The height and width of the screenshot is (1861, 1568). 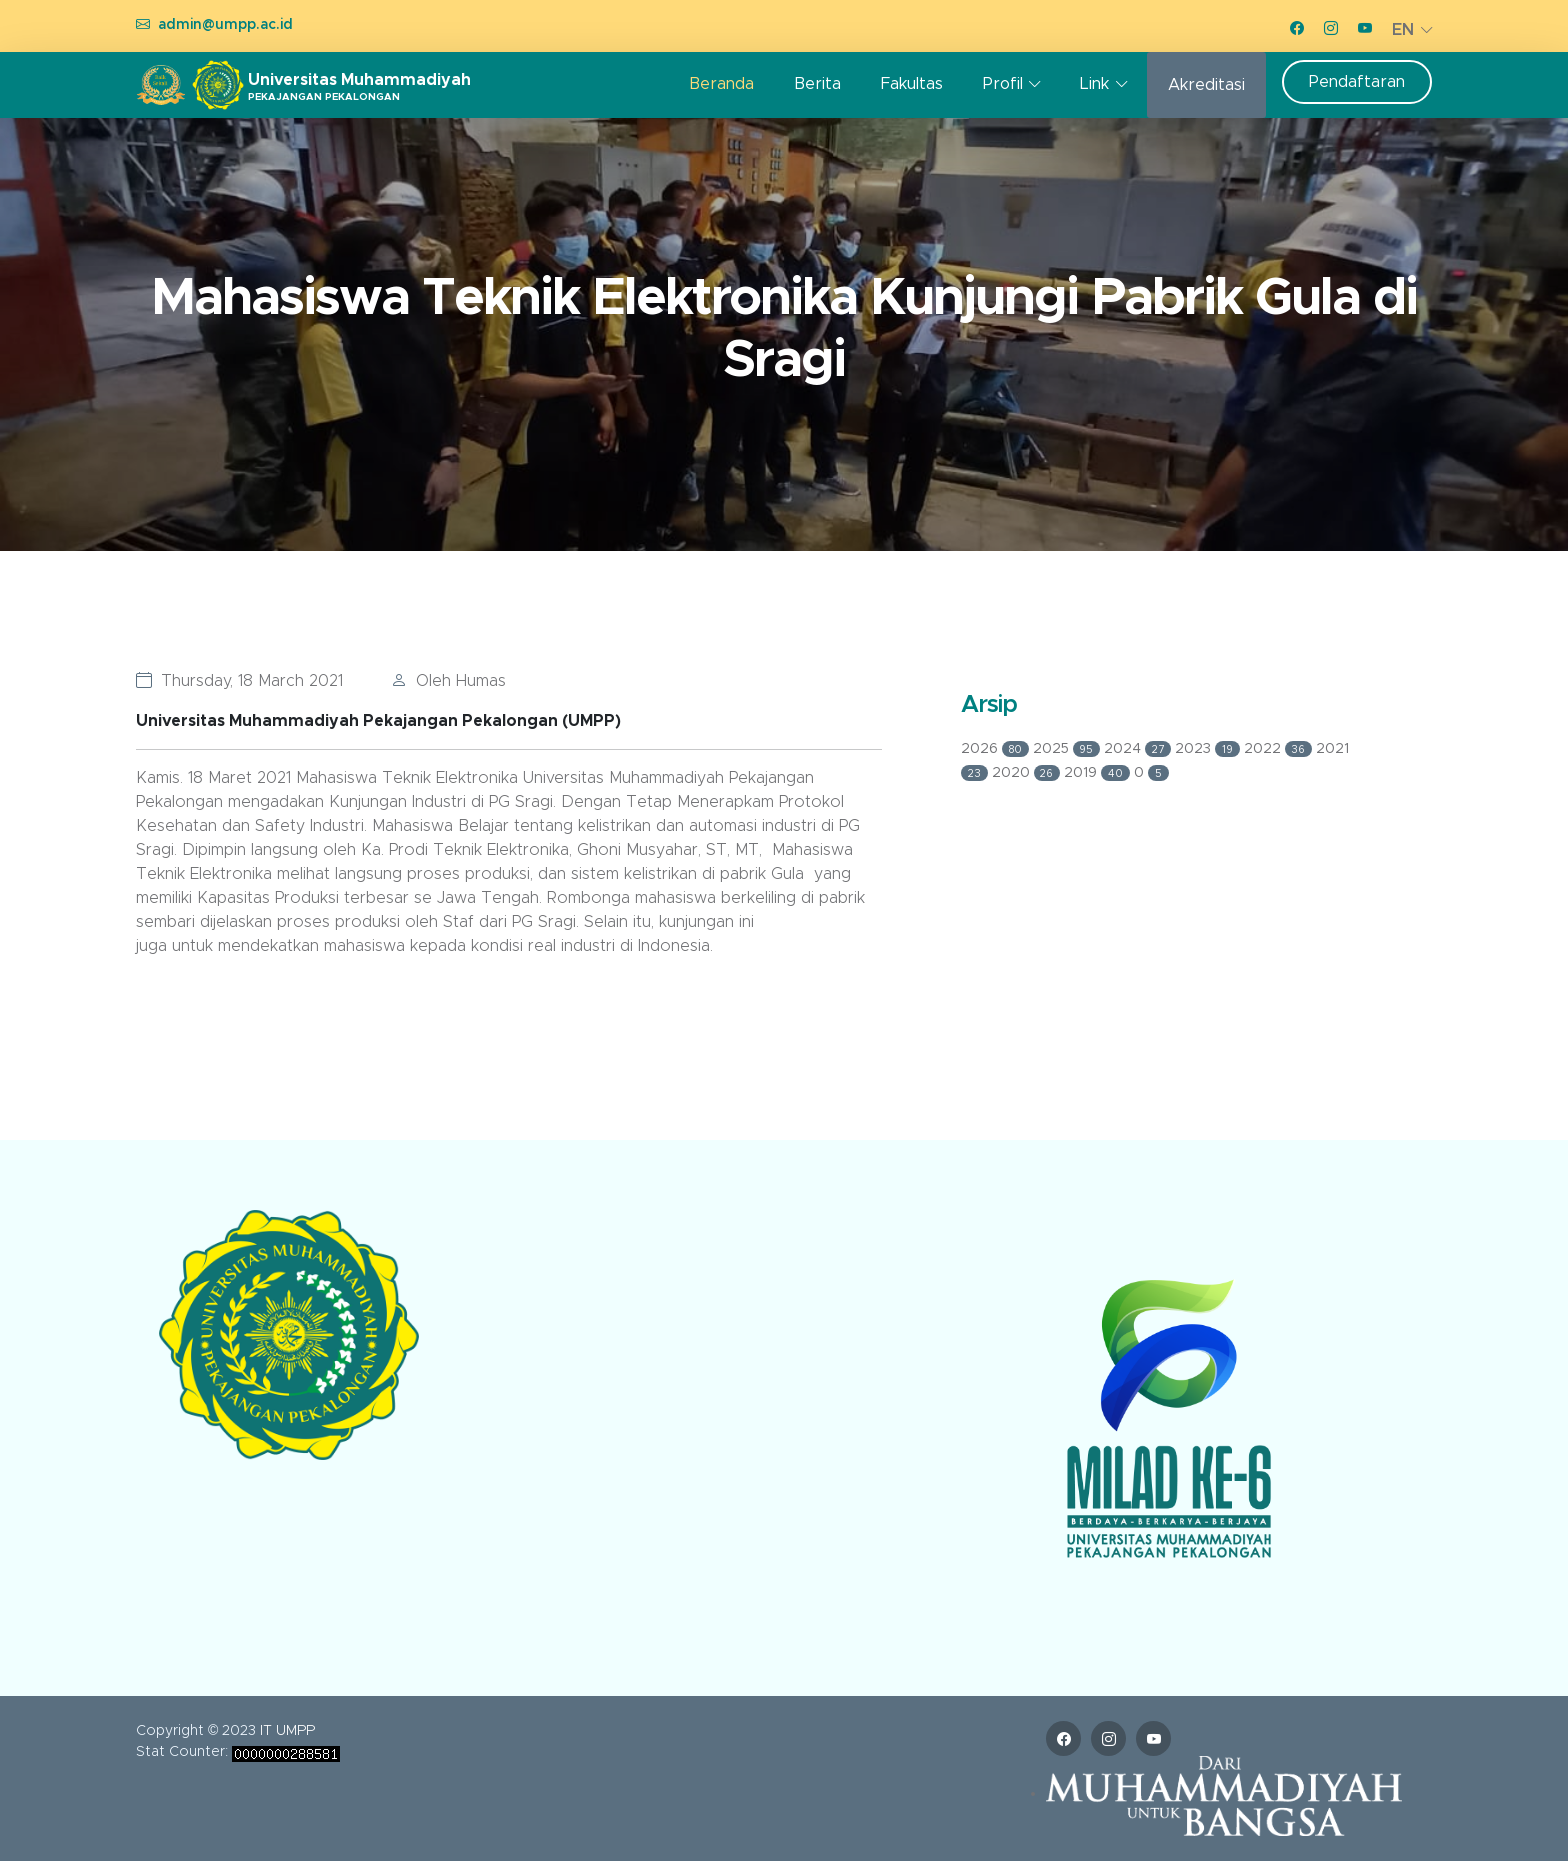 I want to click on 2025, so click(x=1069, y=749).